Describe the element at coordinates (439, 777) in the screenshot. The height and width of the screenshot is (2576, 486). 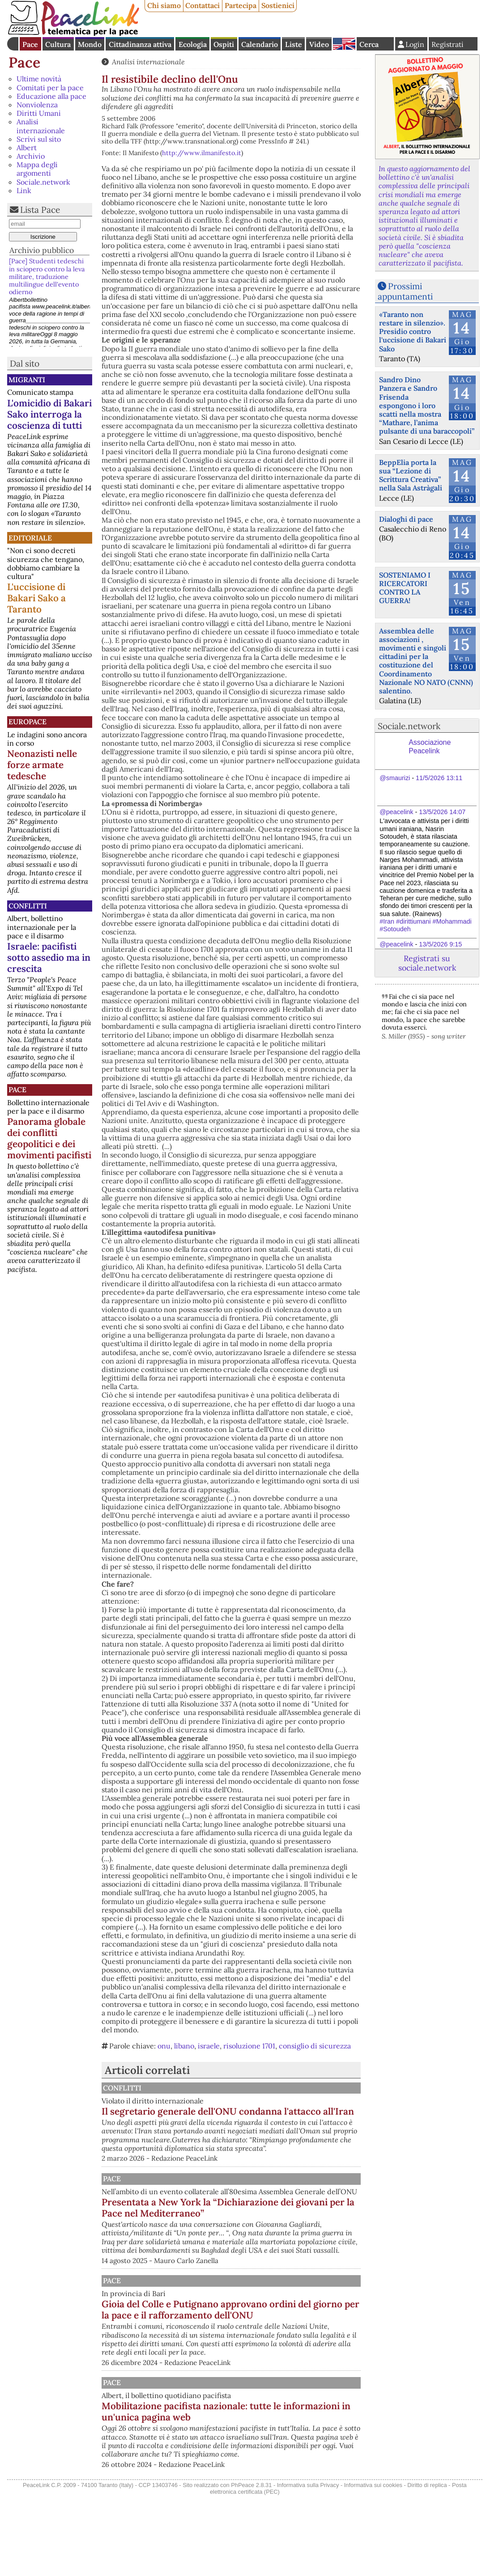
I see `11/5/2026 13:11` at that location.